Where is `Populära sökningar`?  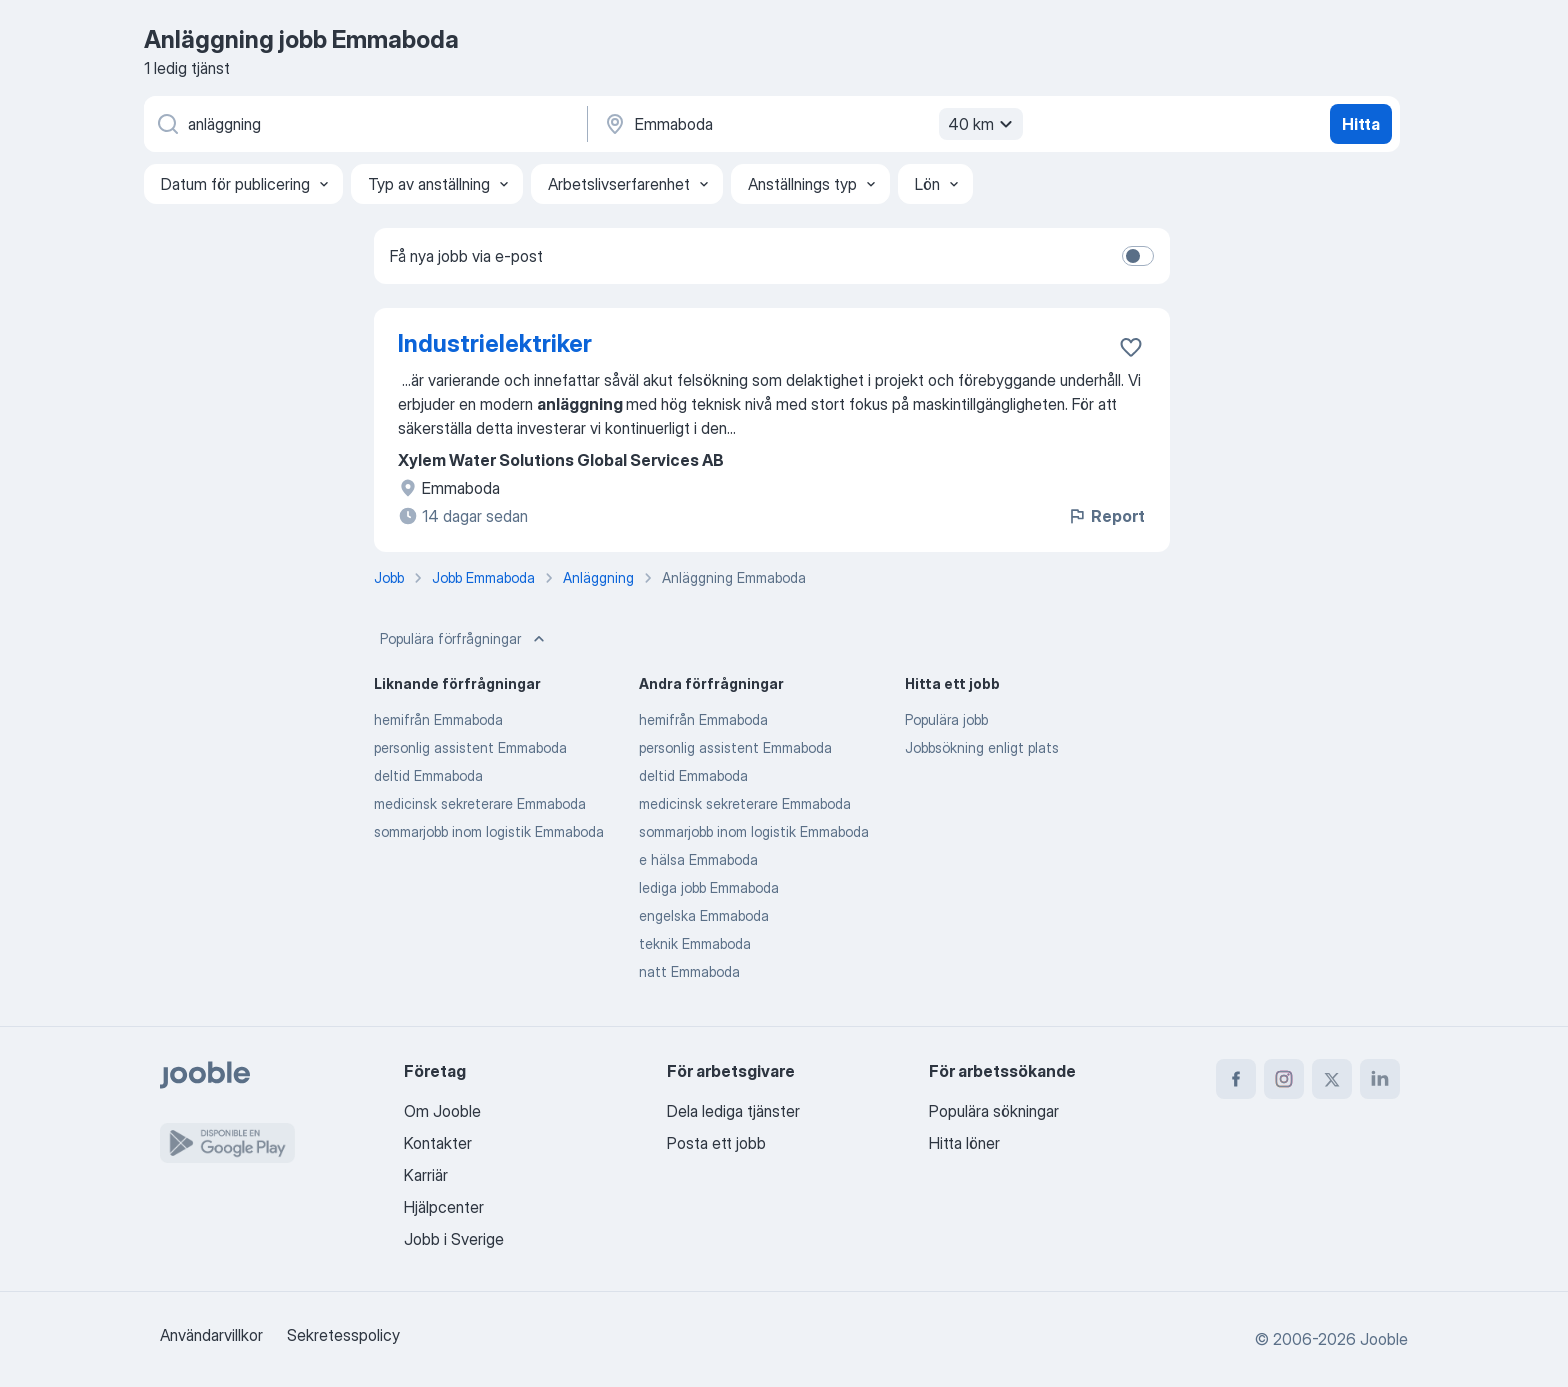
Populära sökningar is located at coordinates (994, 1111).